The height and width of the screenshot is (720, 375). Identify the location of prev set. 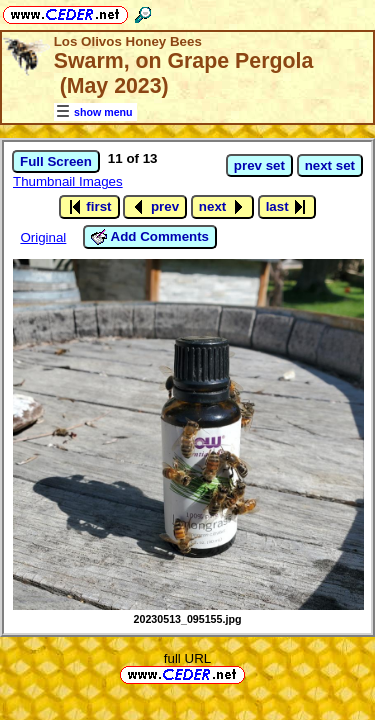
(259, 165).